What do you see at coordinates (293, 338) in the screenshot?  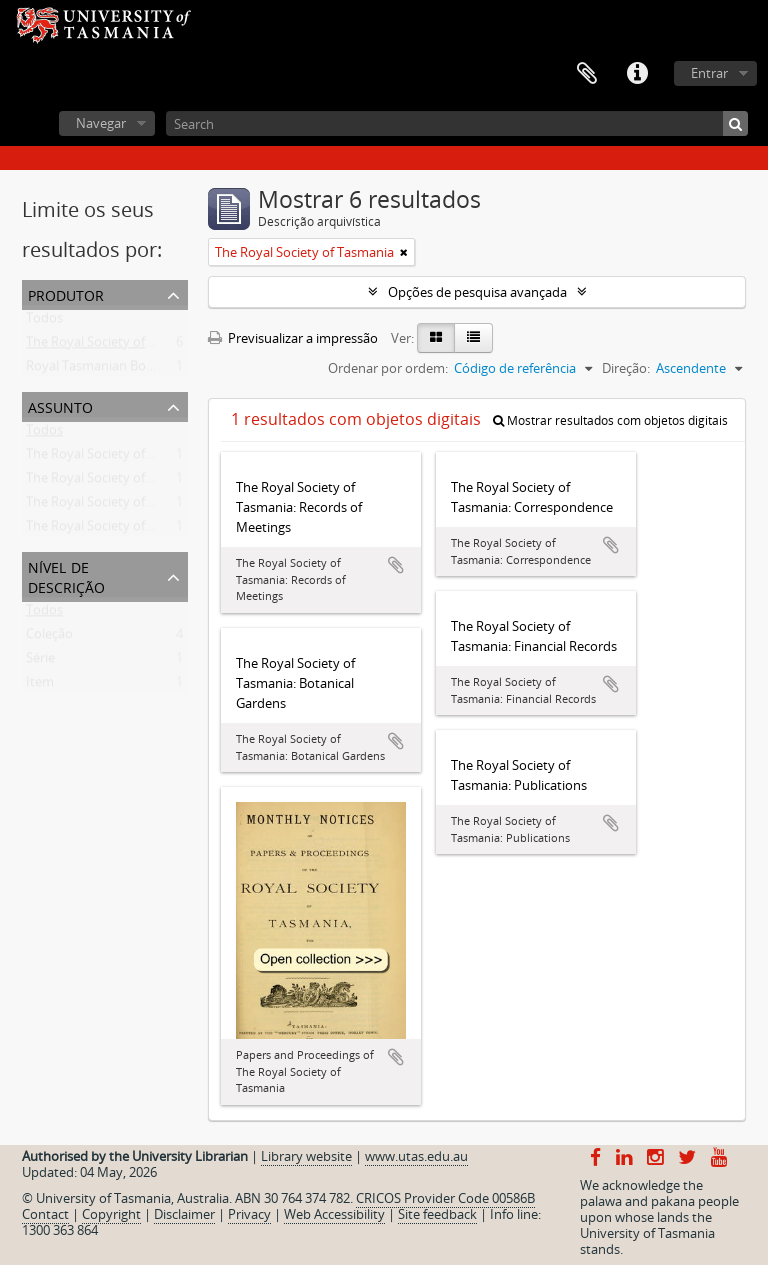 I see `Previsualizar a impressão` at bounding box center [293, 338].